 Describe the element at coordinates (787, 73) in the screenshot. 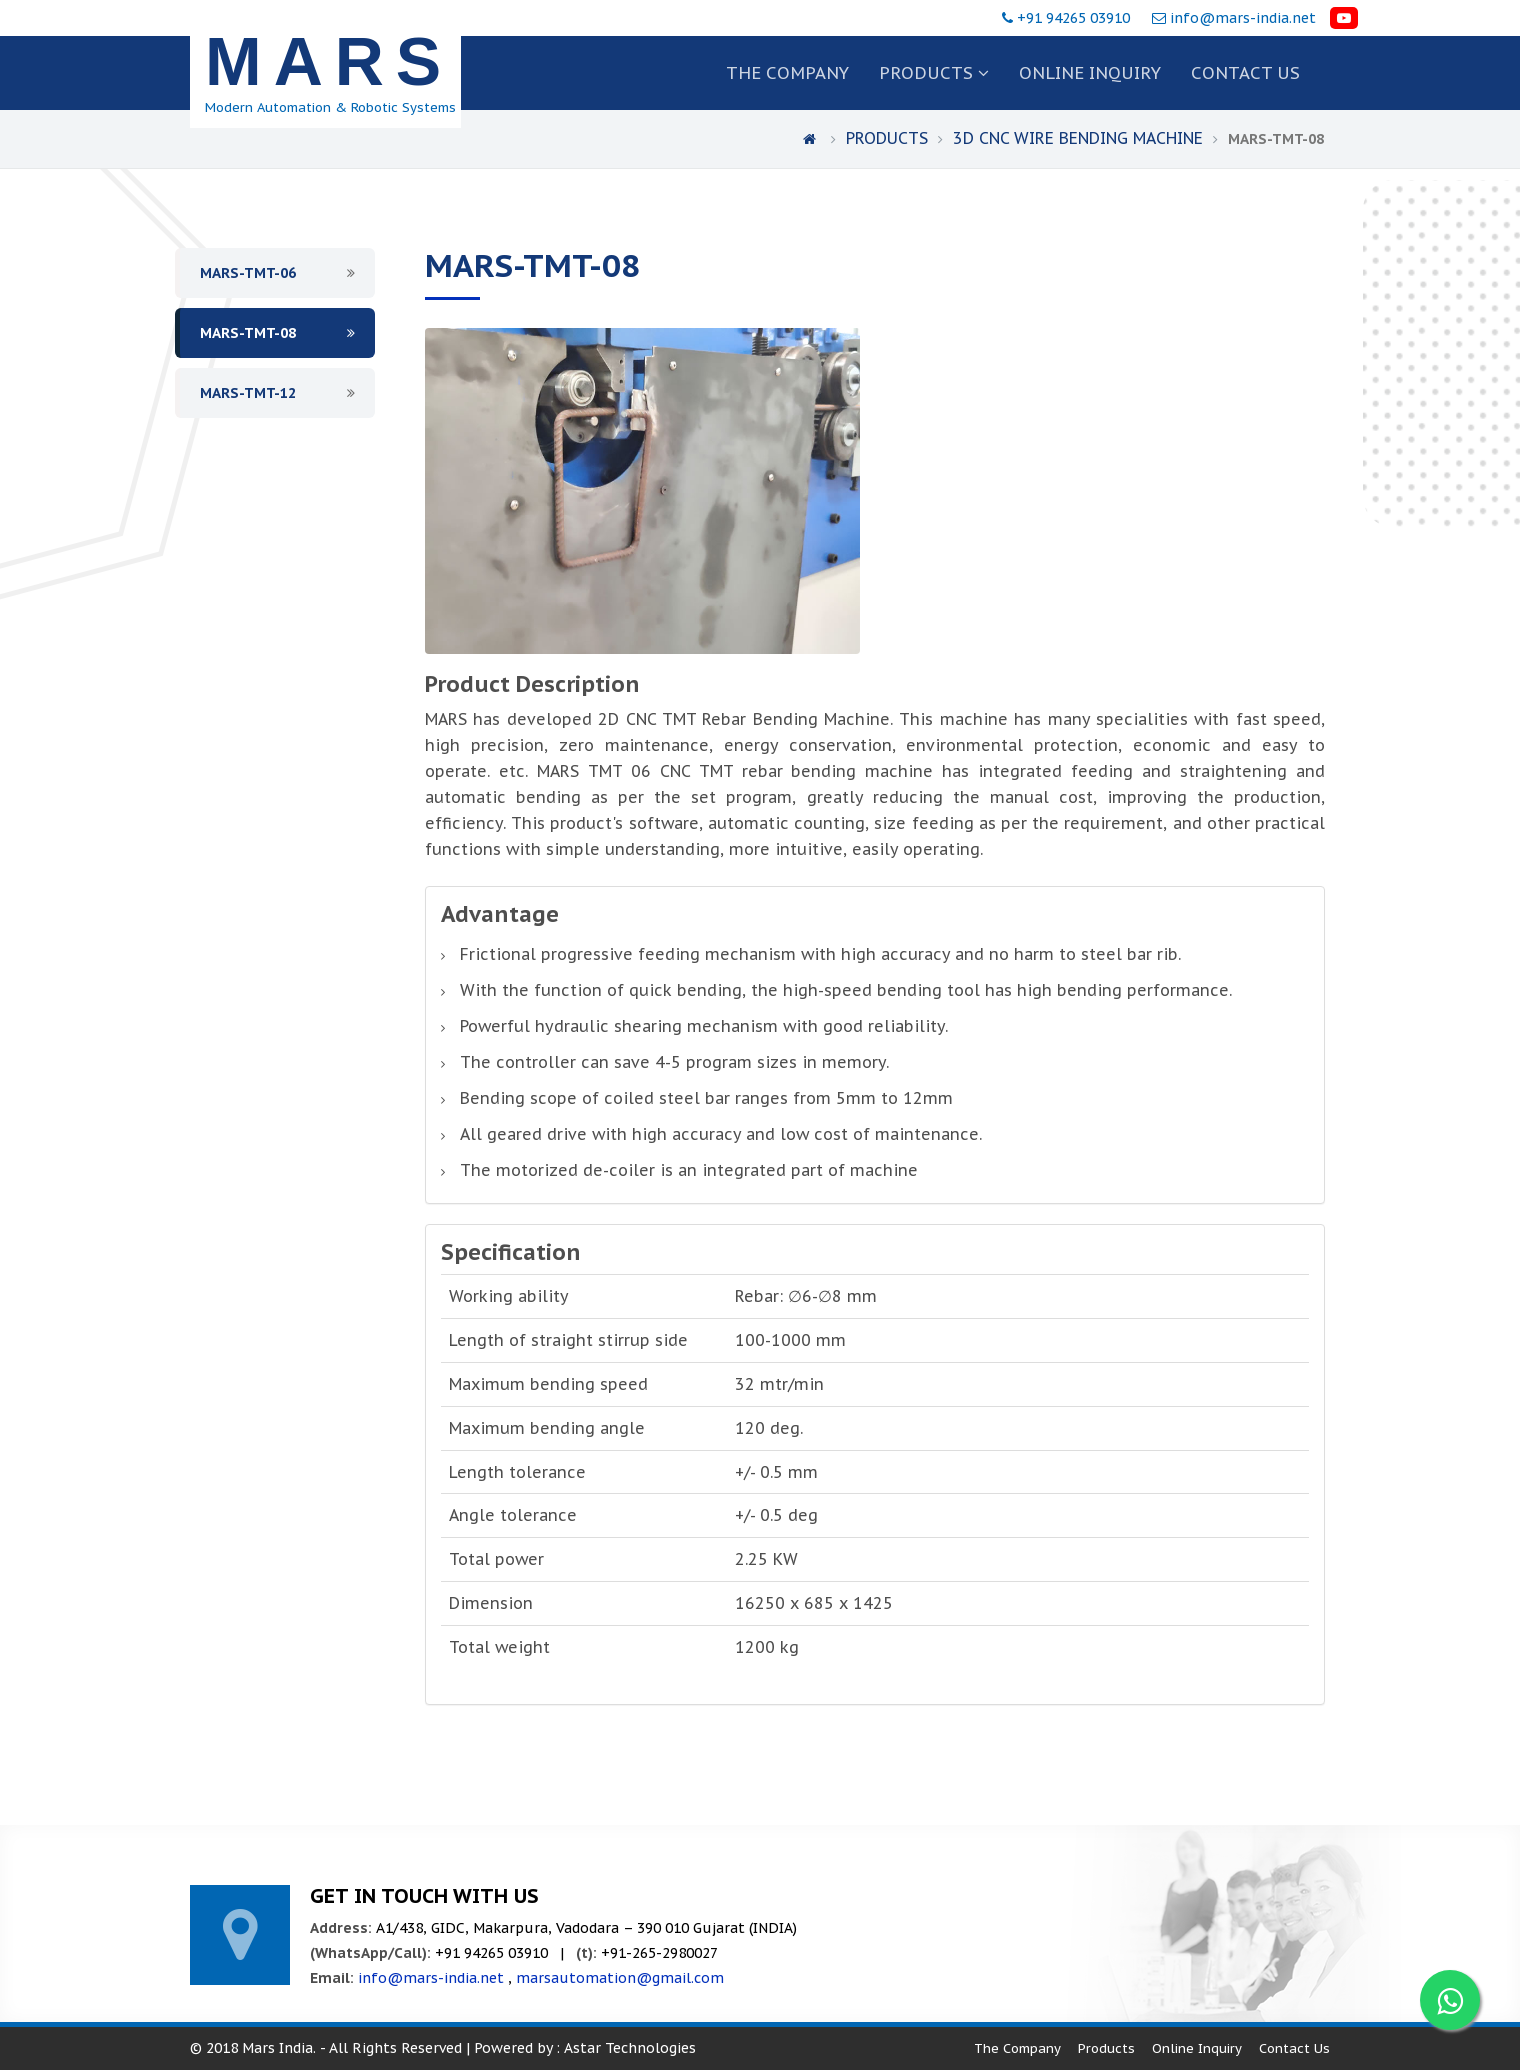

I see `The Company` at that location.